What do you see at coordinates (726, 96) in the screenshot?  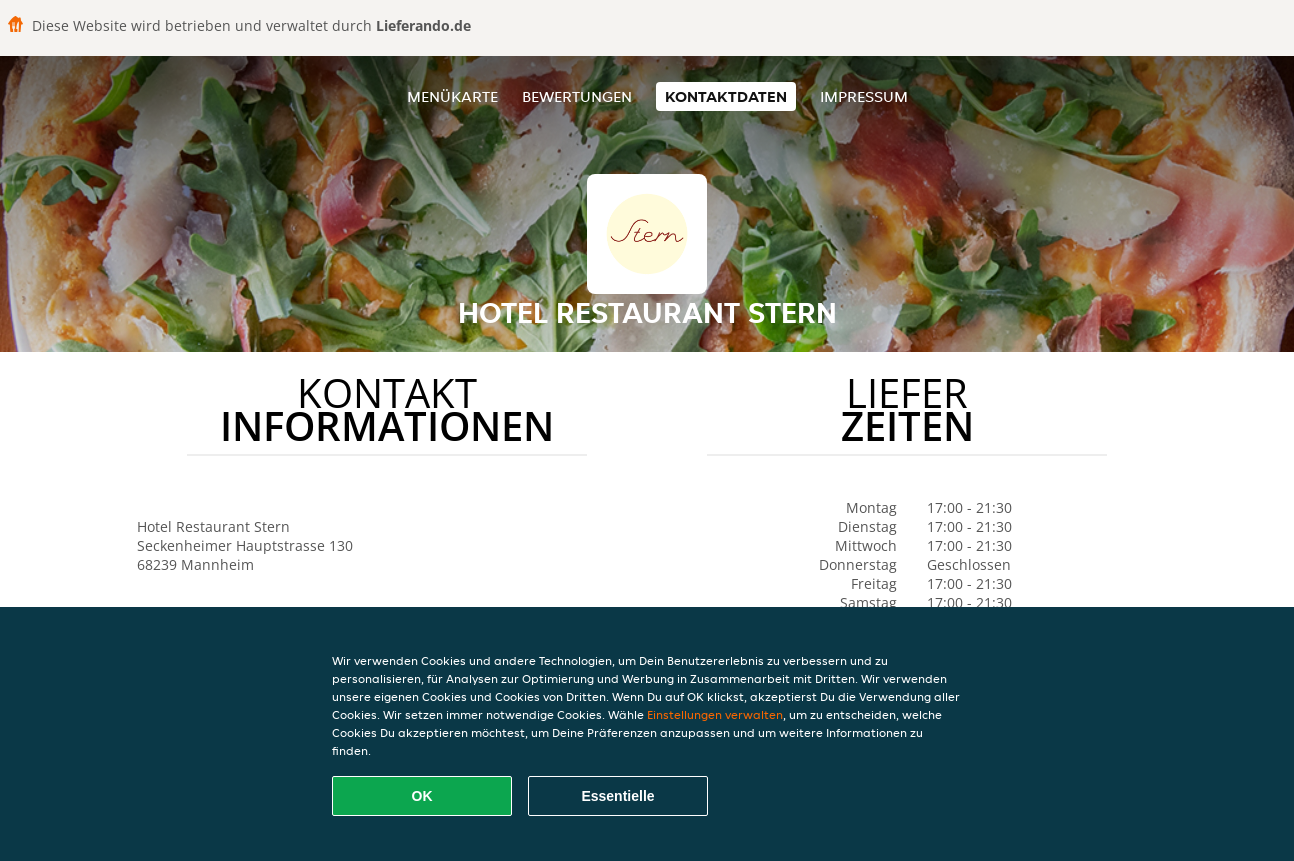 I see `Kontaktdaten` at bounding box center [726, 96].